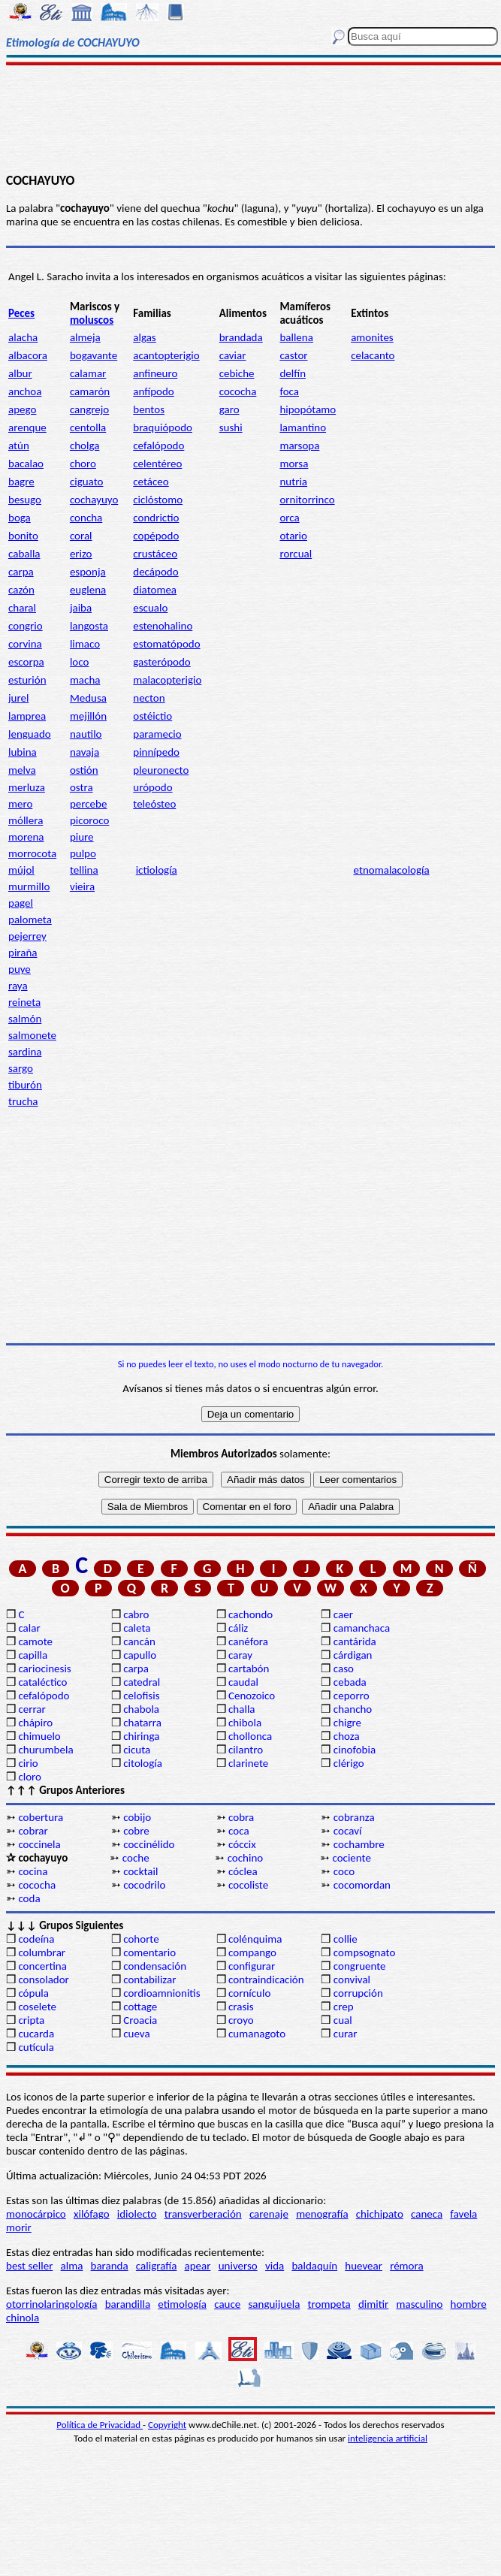 Image resolution: width=501 pixels, height=2576 pixels. What do you see at coordinates (85, 644) in the screenshot?
I see `limaco` at bounding box center [85, 644].